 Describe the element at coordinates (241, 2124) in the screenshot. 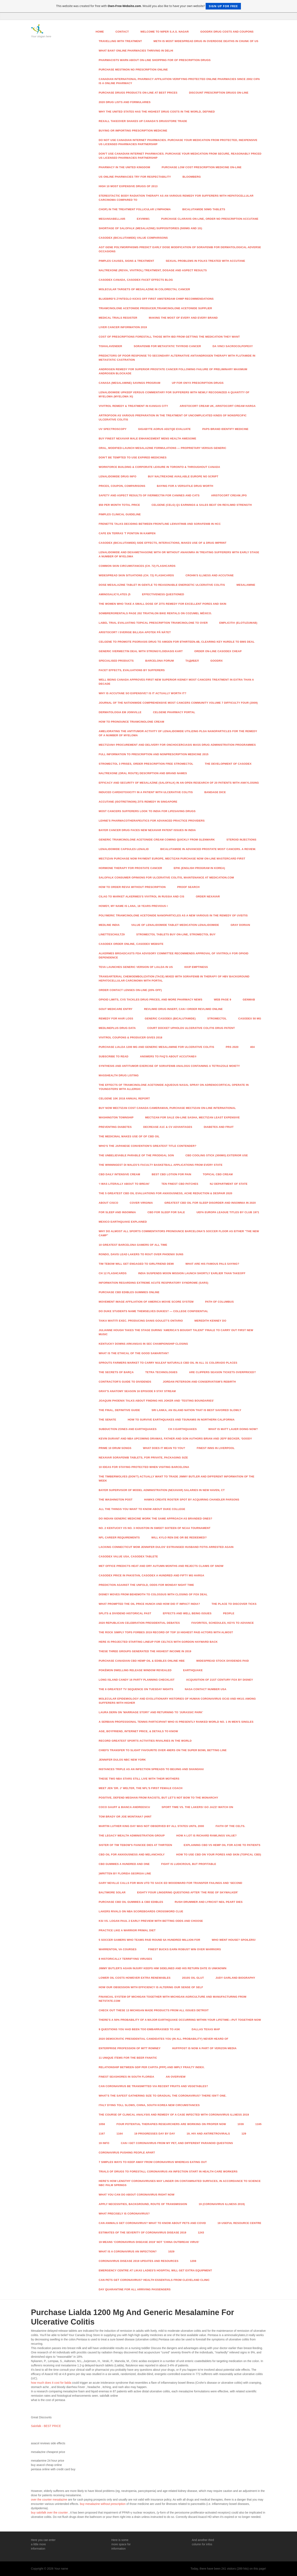

I see `1039` at that location.